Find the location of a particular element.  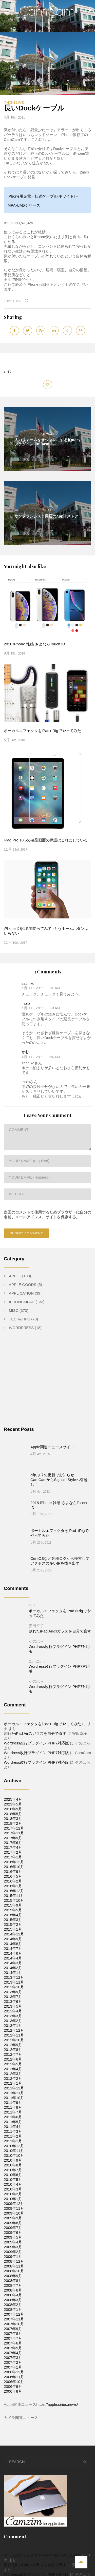

2007年1月 is located at coordinates (13, 2342).